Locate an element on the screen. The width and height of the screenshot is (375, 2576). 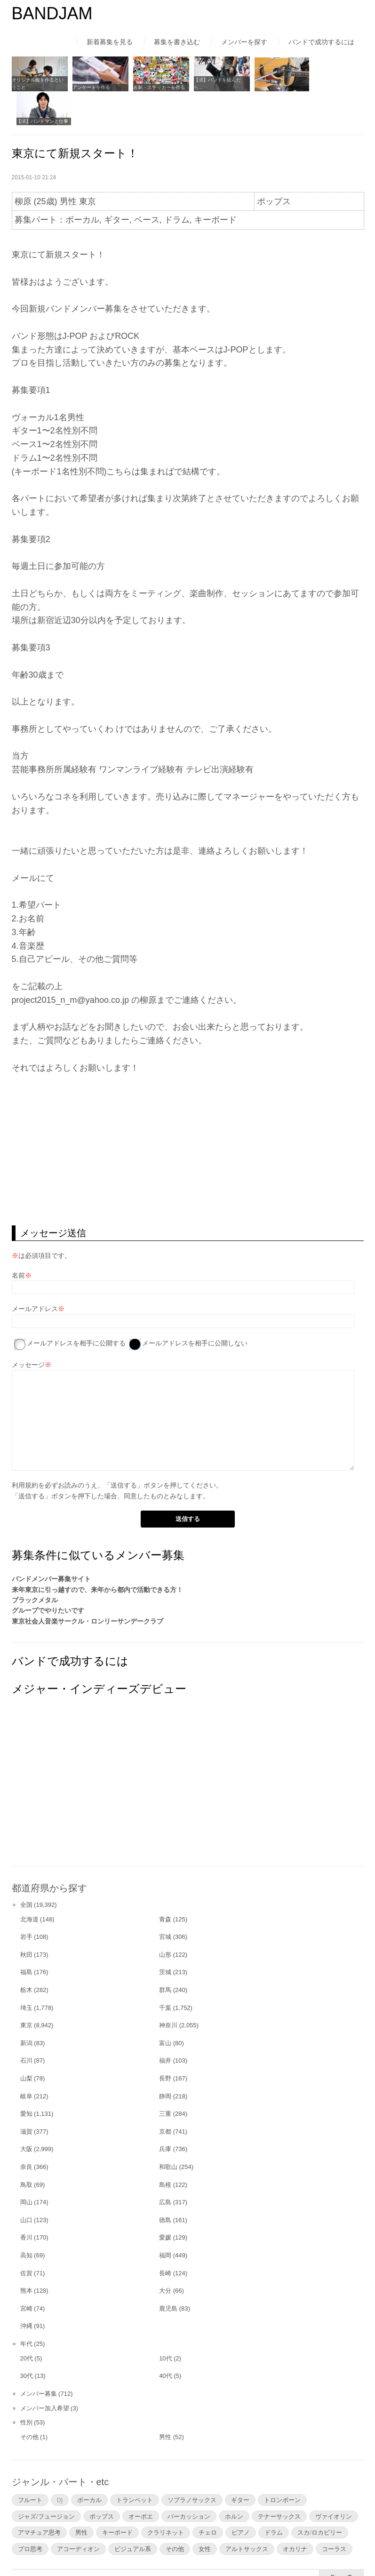
長崎 is located at coordinates (165, 2238).